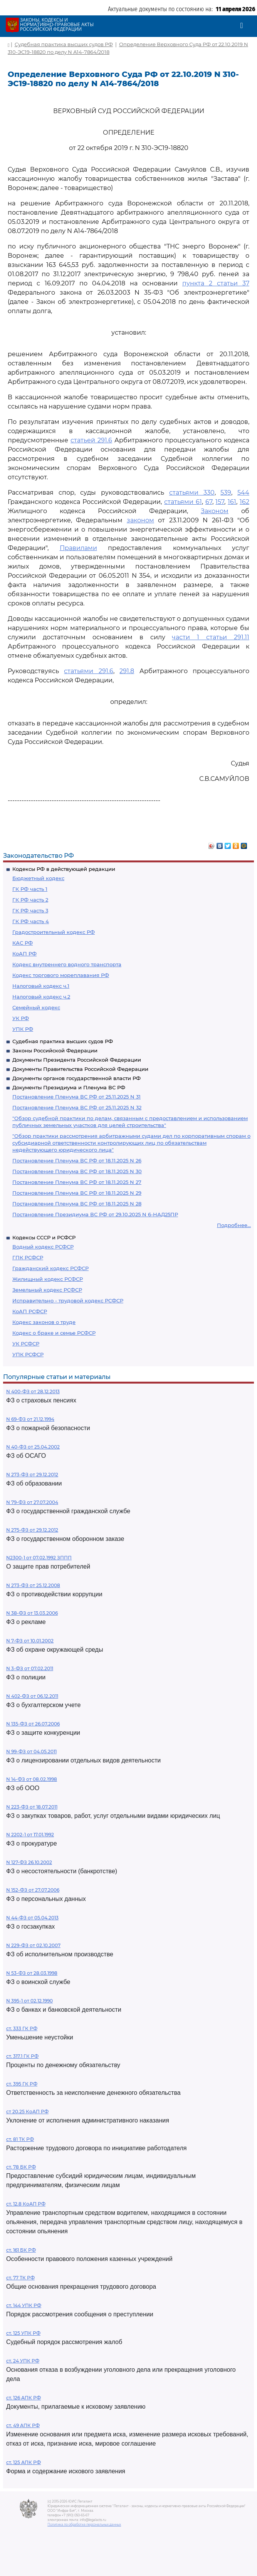  Describe the element at coordinates (31, 1779) in the screenshot. I see `N 14-ФЗ от 08.02.1998` at that location.